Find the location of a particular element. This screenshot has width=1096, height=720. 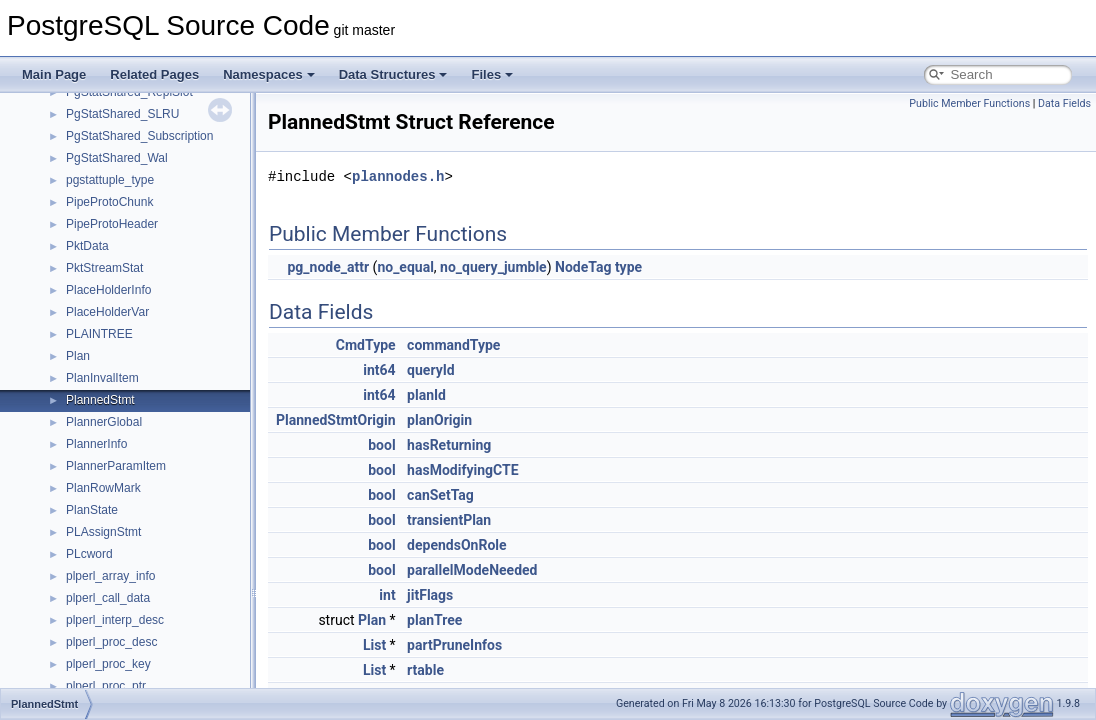

plperl_proc_desc is located at coordinates (111, 642).